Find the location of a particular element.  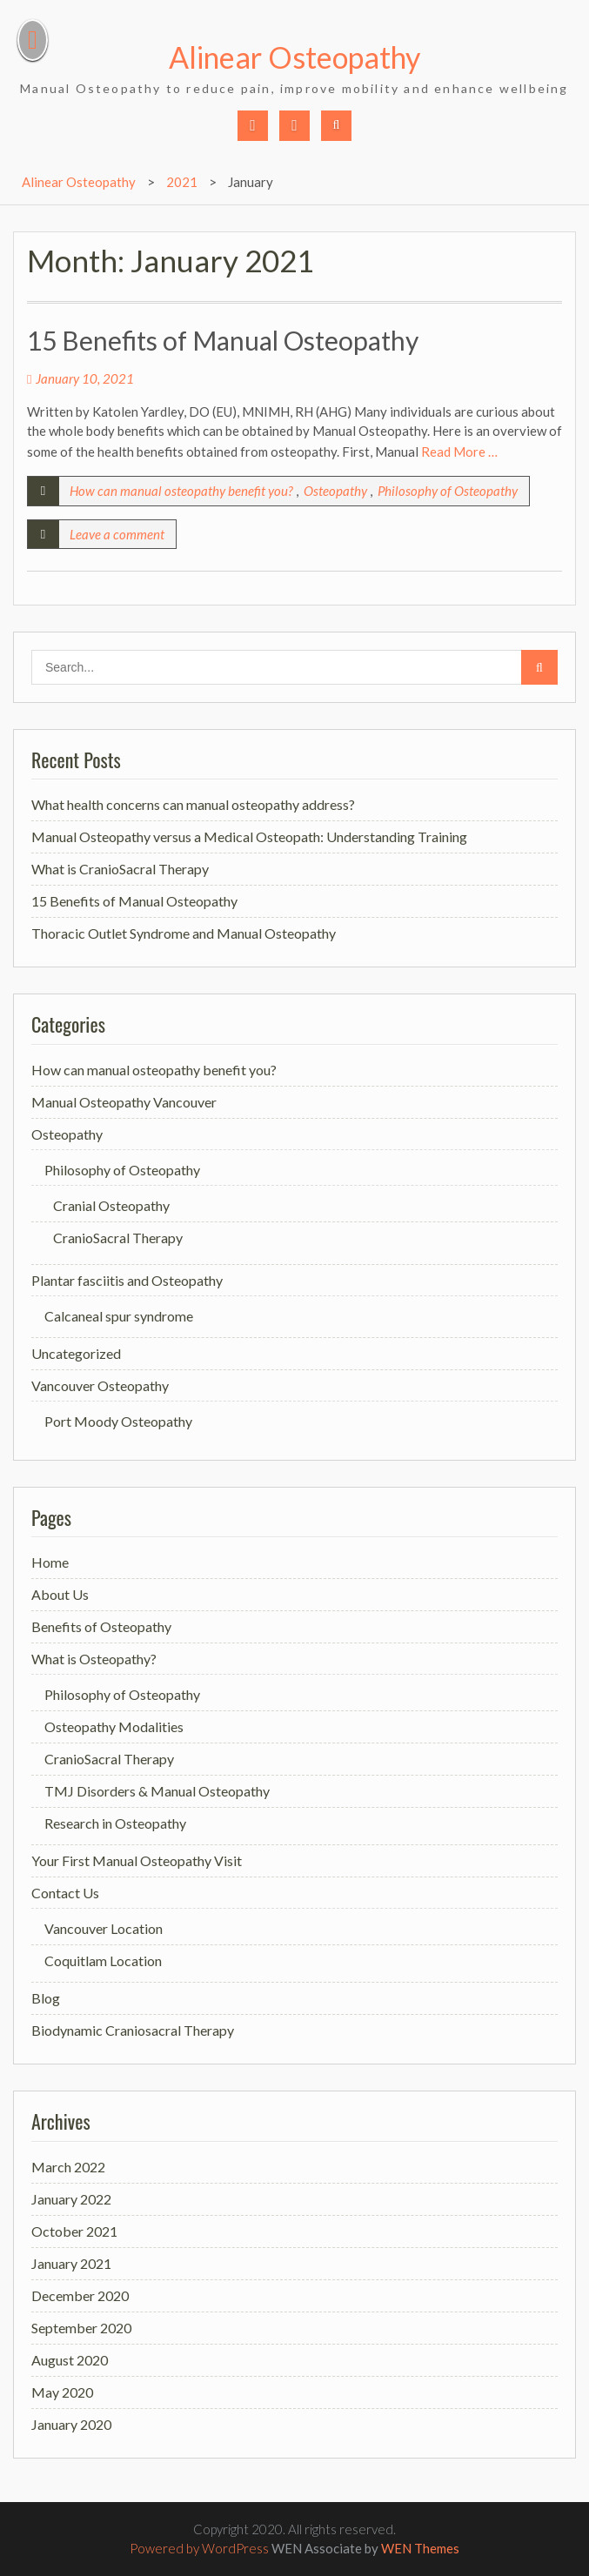

TMJ Disorders & Manual Osteopathy is located at coordinates (157, 1791).